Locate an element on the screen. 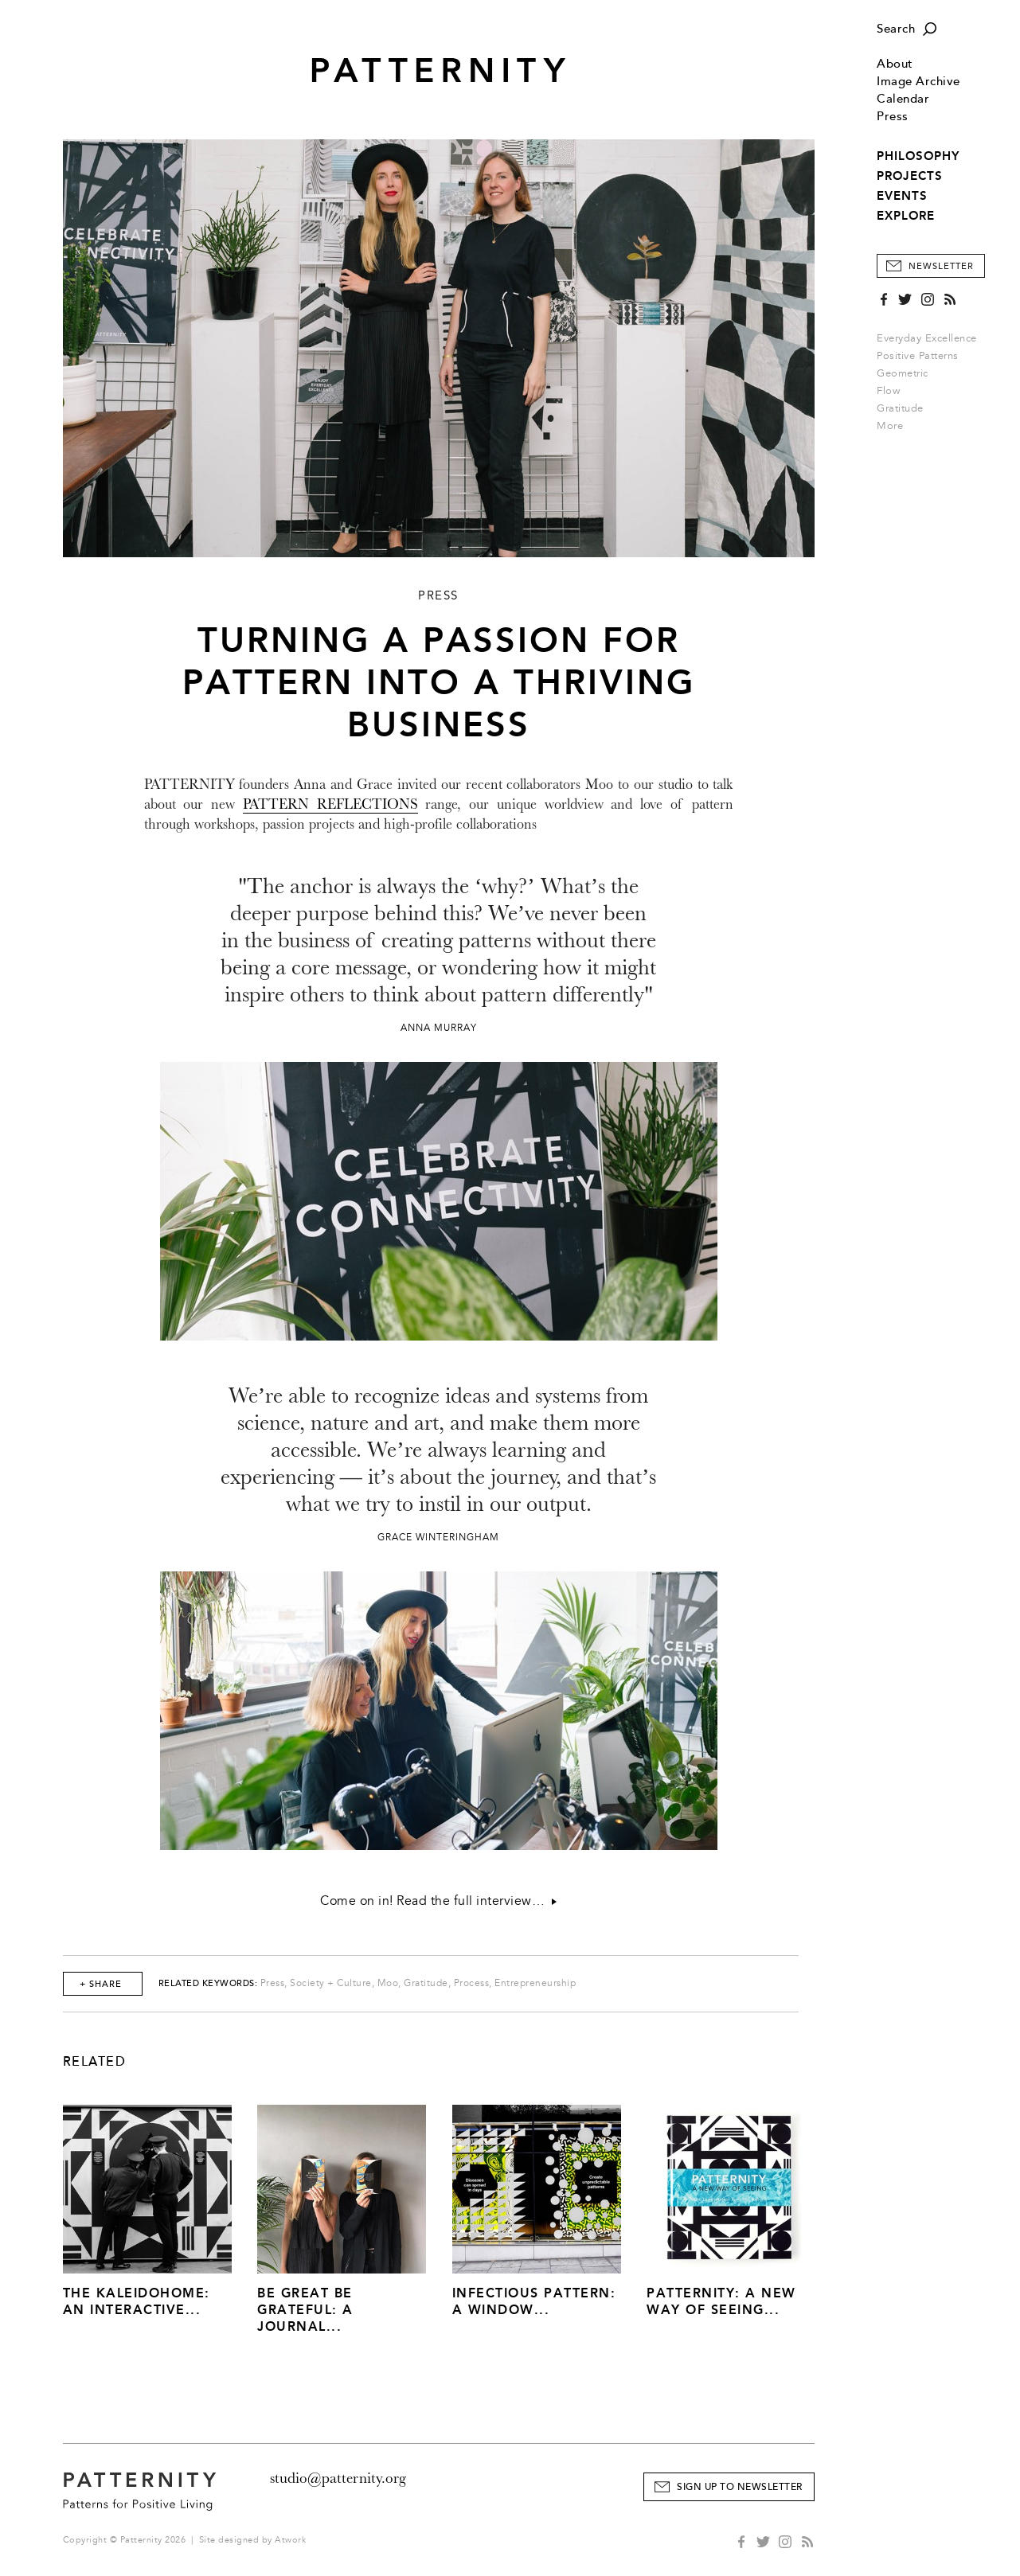 The width and height of the screenshot is (1020, 2576). PROJECTS is located at coordinates (910, 176).